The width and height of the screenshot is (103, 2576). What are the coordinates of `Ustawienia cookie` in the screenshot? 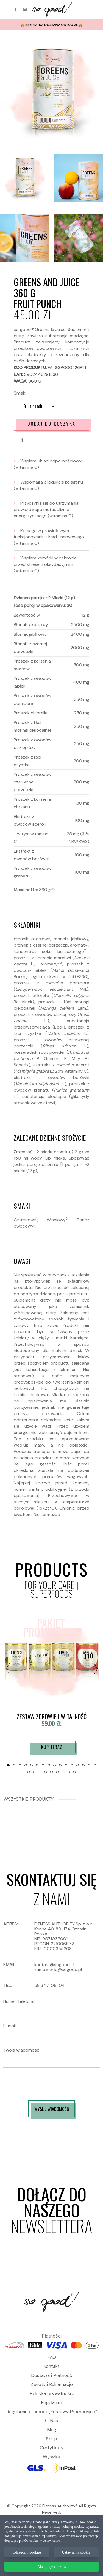 It's located at (76, 2552).